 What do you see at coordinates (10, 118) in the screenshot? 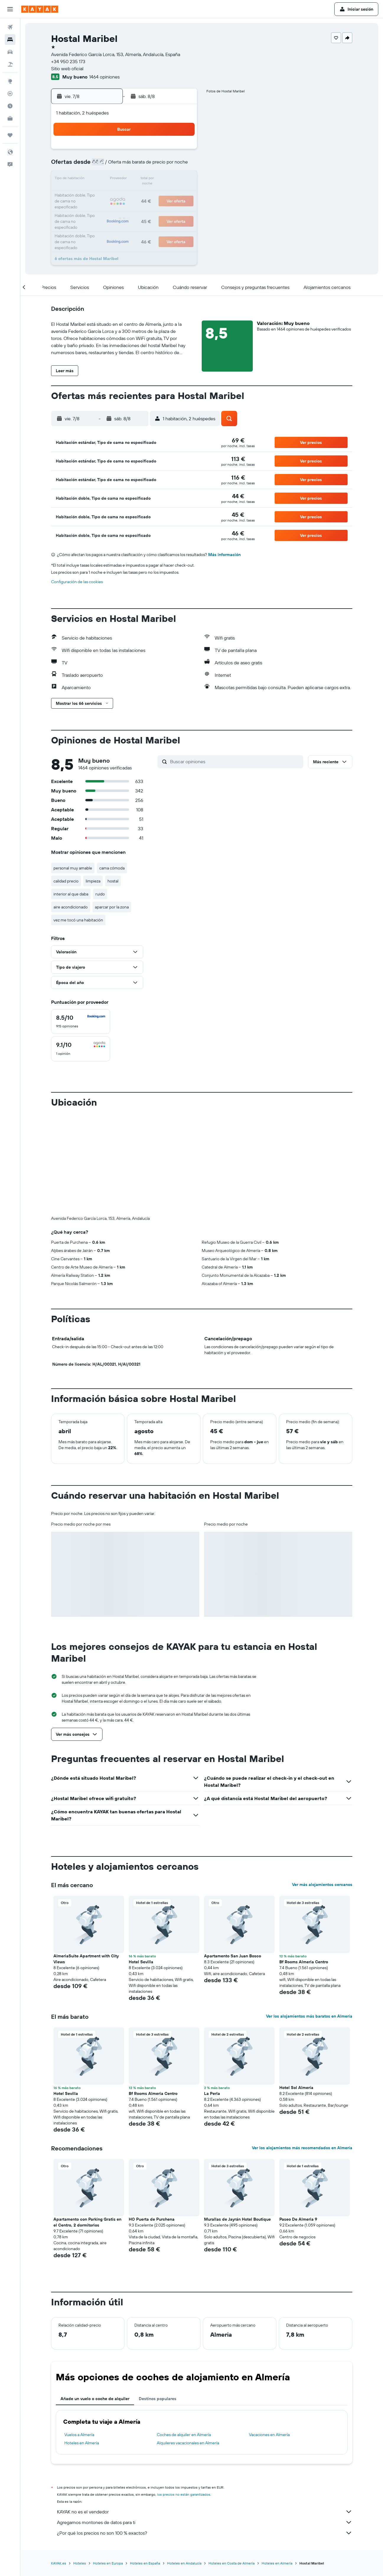
I see `[KAYAK Business NUEVO]` at bounding box center [10, 118].